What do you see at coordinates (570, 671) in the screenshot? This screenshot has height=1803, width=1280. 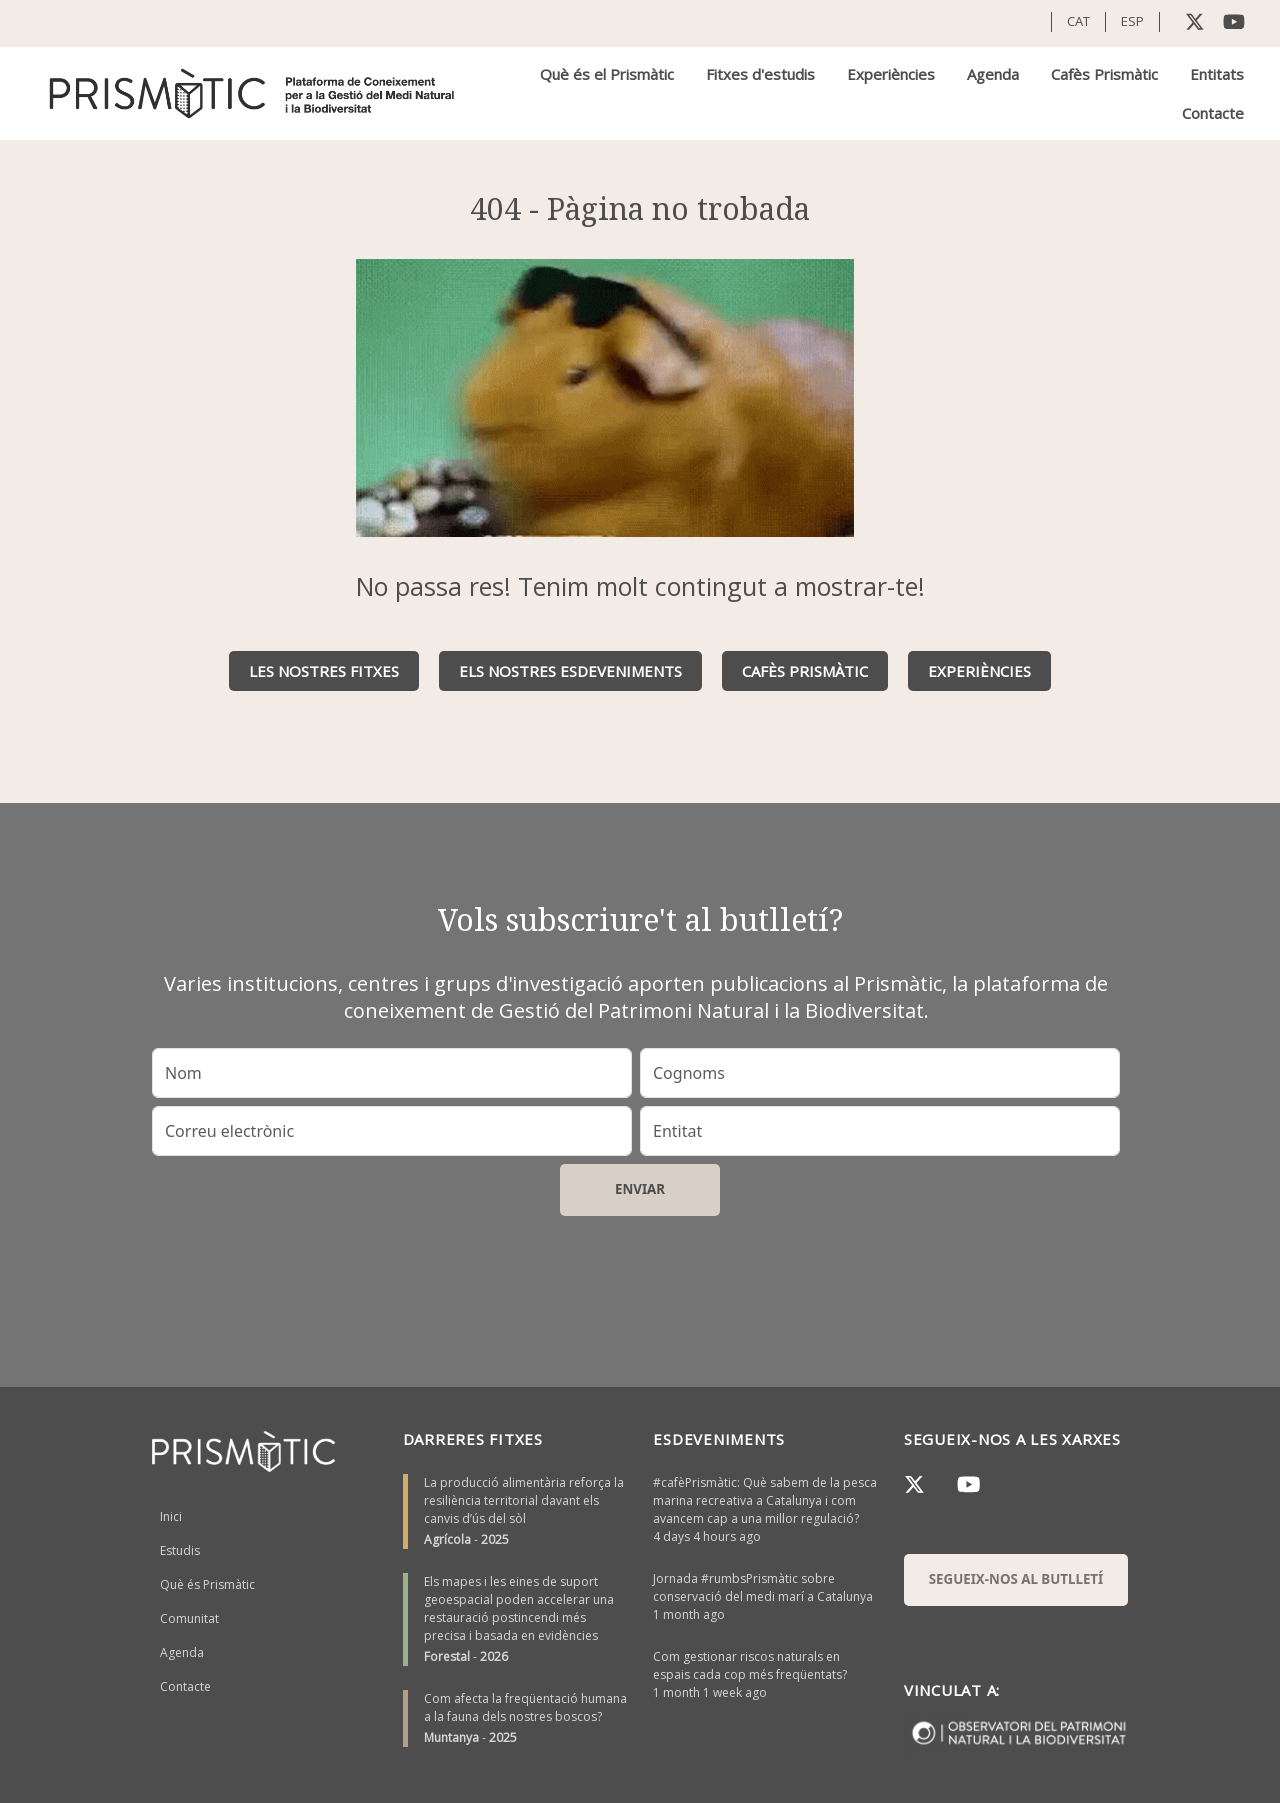 I see `Els nostres esdeveniments` at bounding box center [570, 671].